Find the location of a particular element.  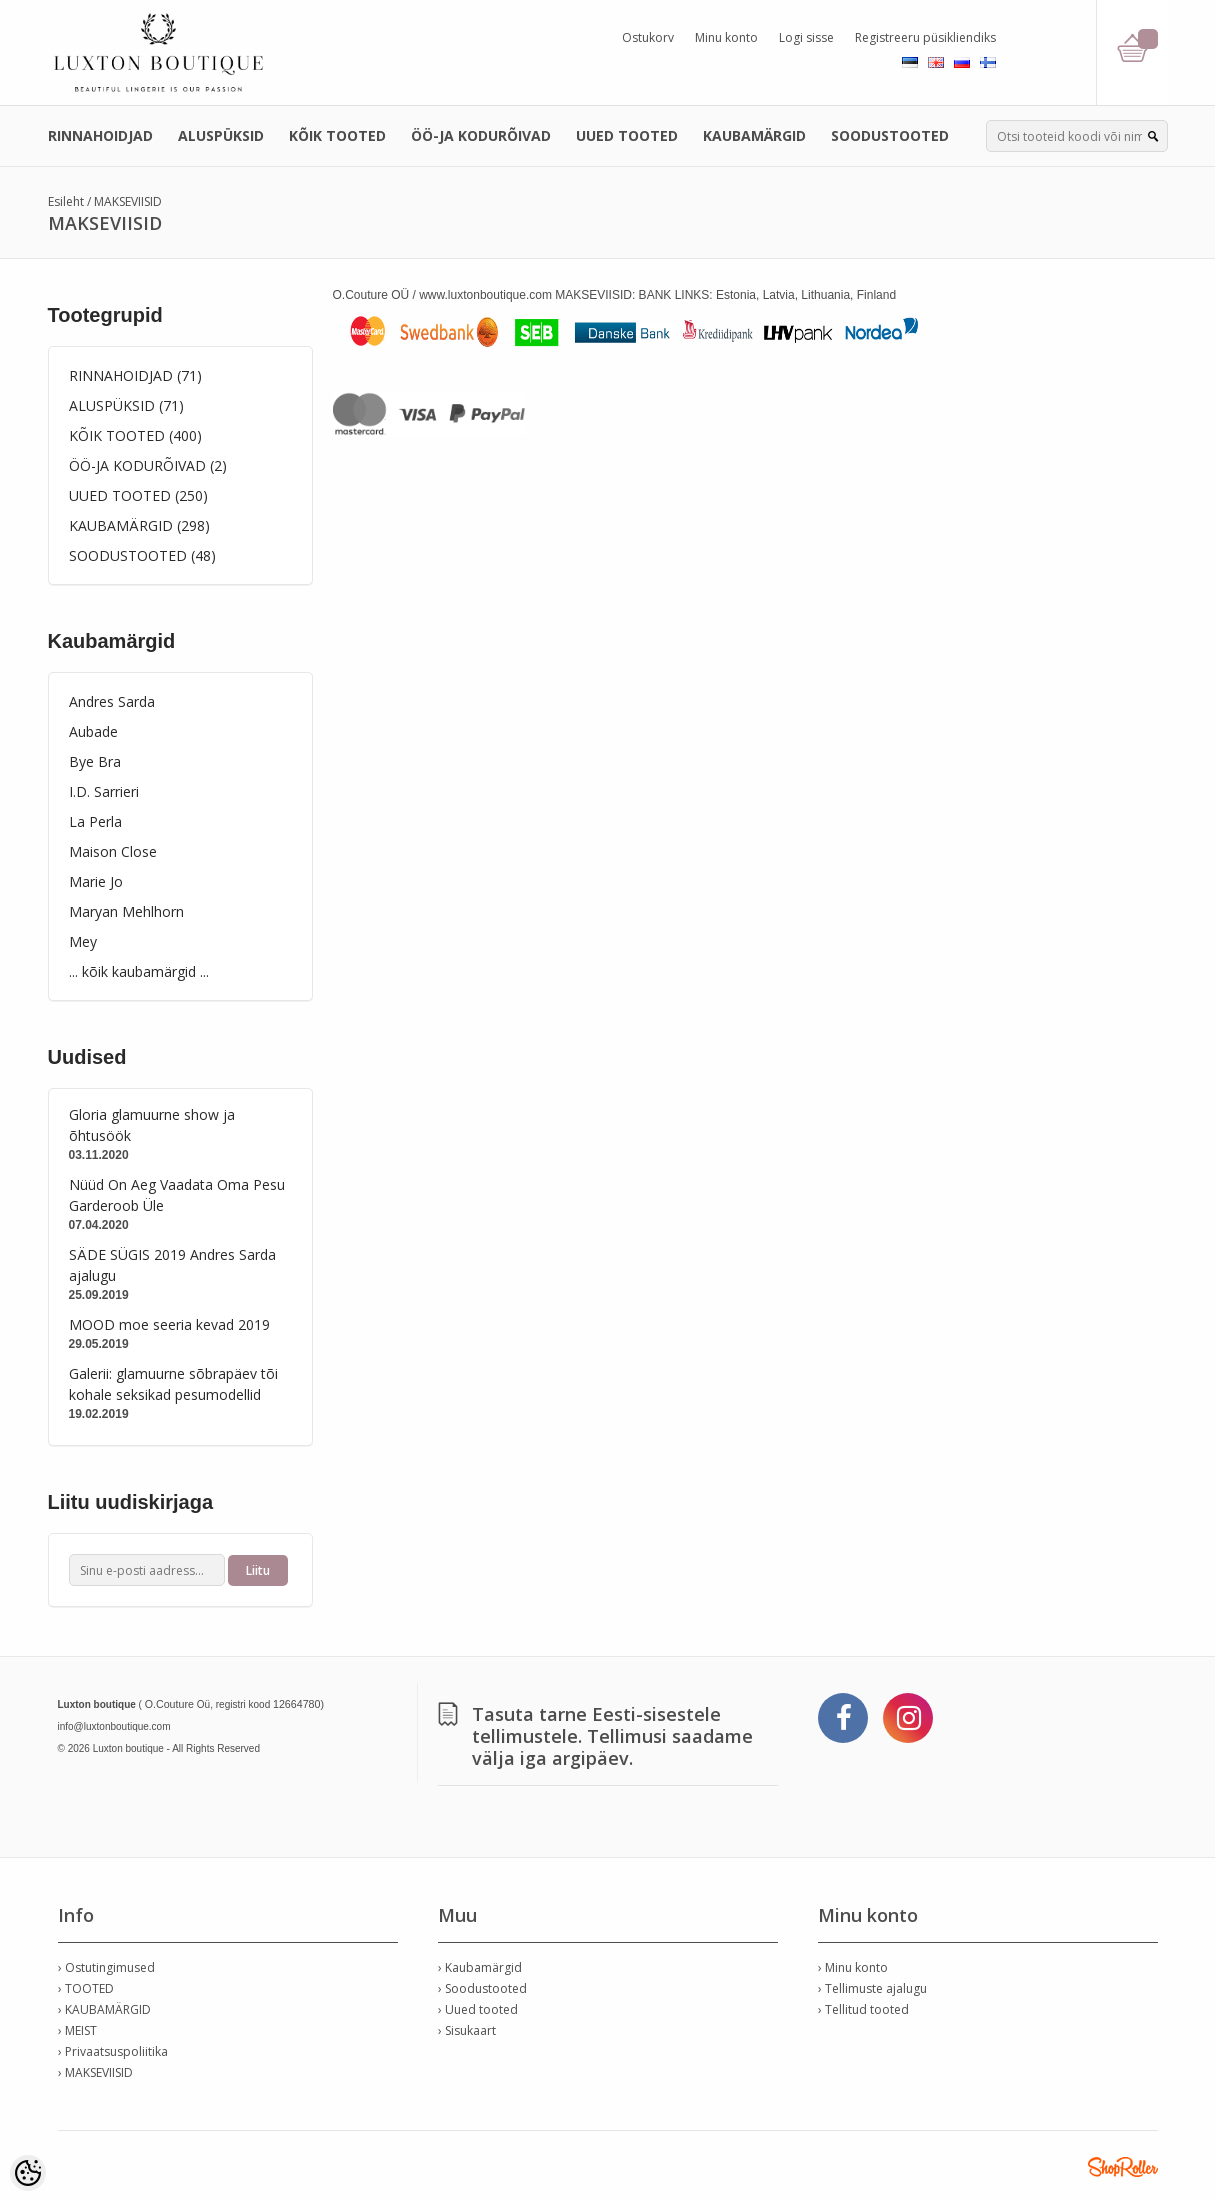

› Tellimuste ajalugu is located at coordinates (872, 1988).